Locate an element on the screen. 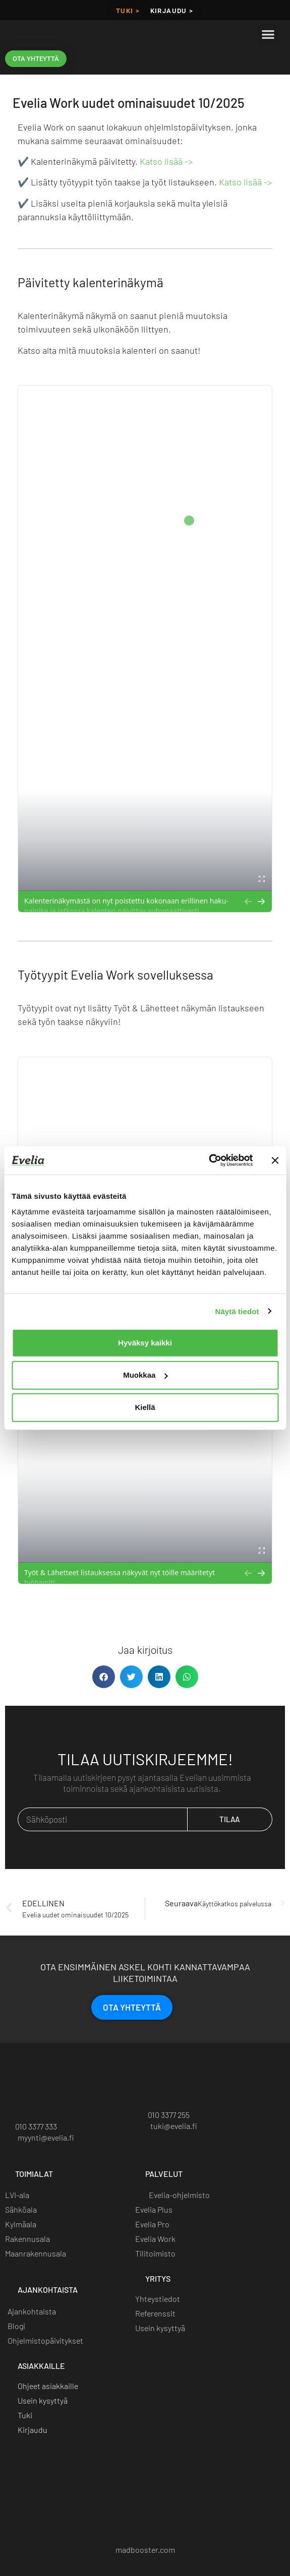 The image size is (290, 2576). [button] is located at coordinates (268, 34).